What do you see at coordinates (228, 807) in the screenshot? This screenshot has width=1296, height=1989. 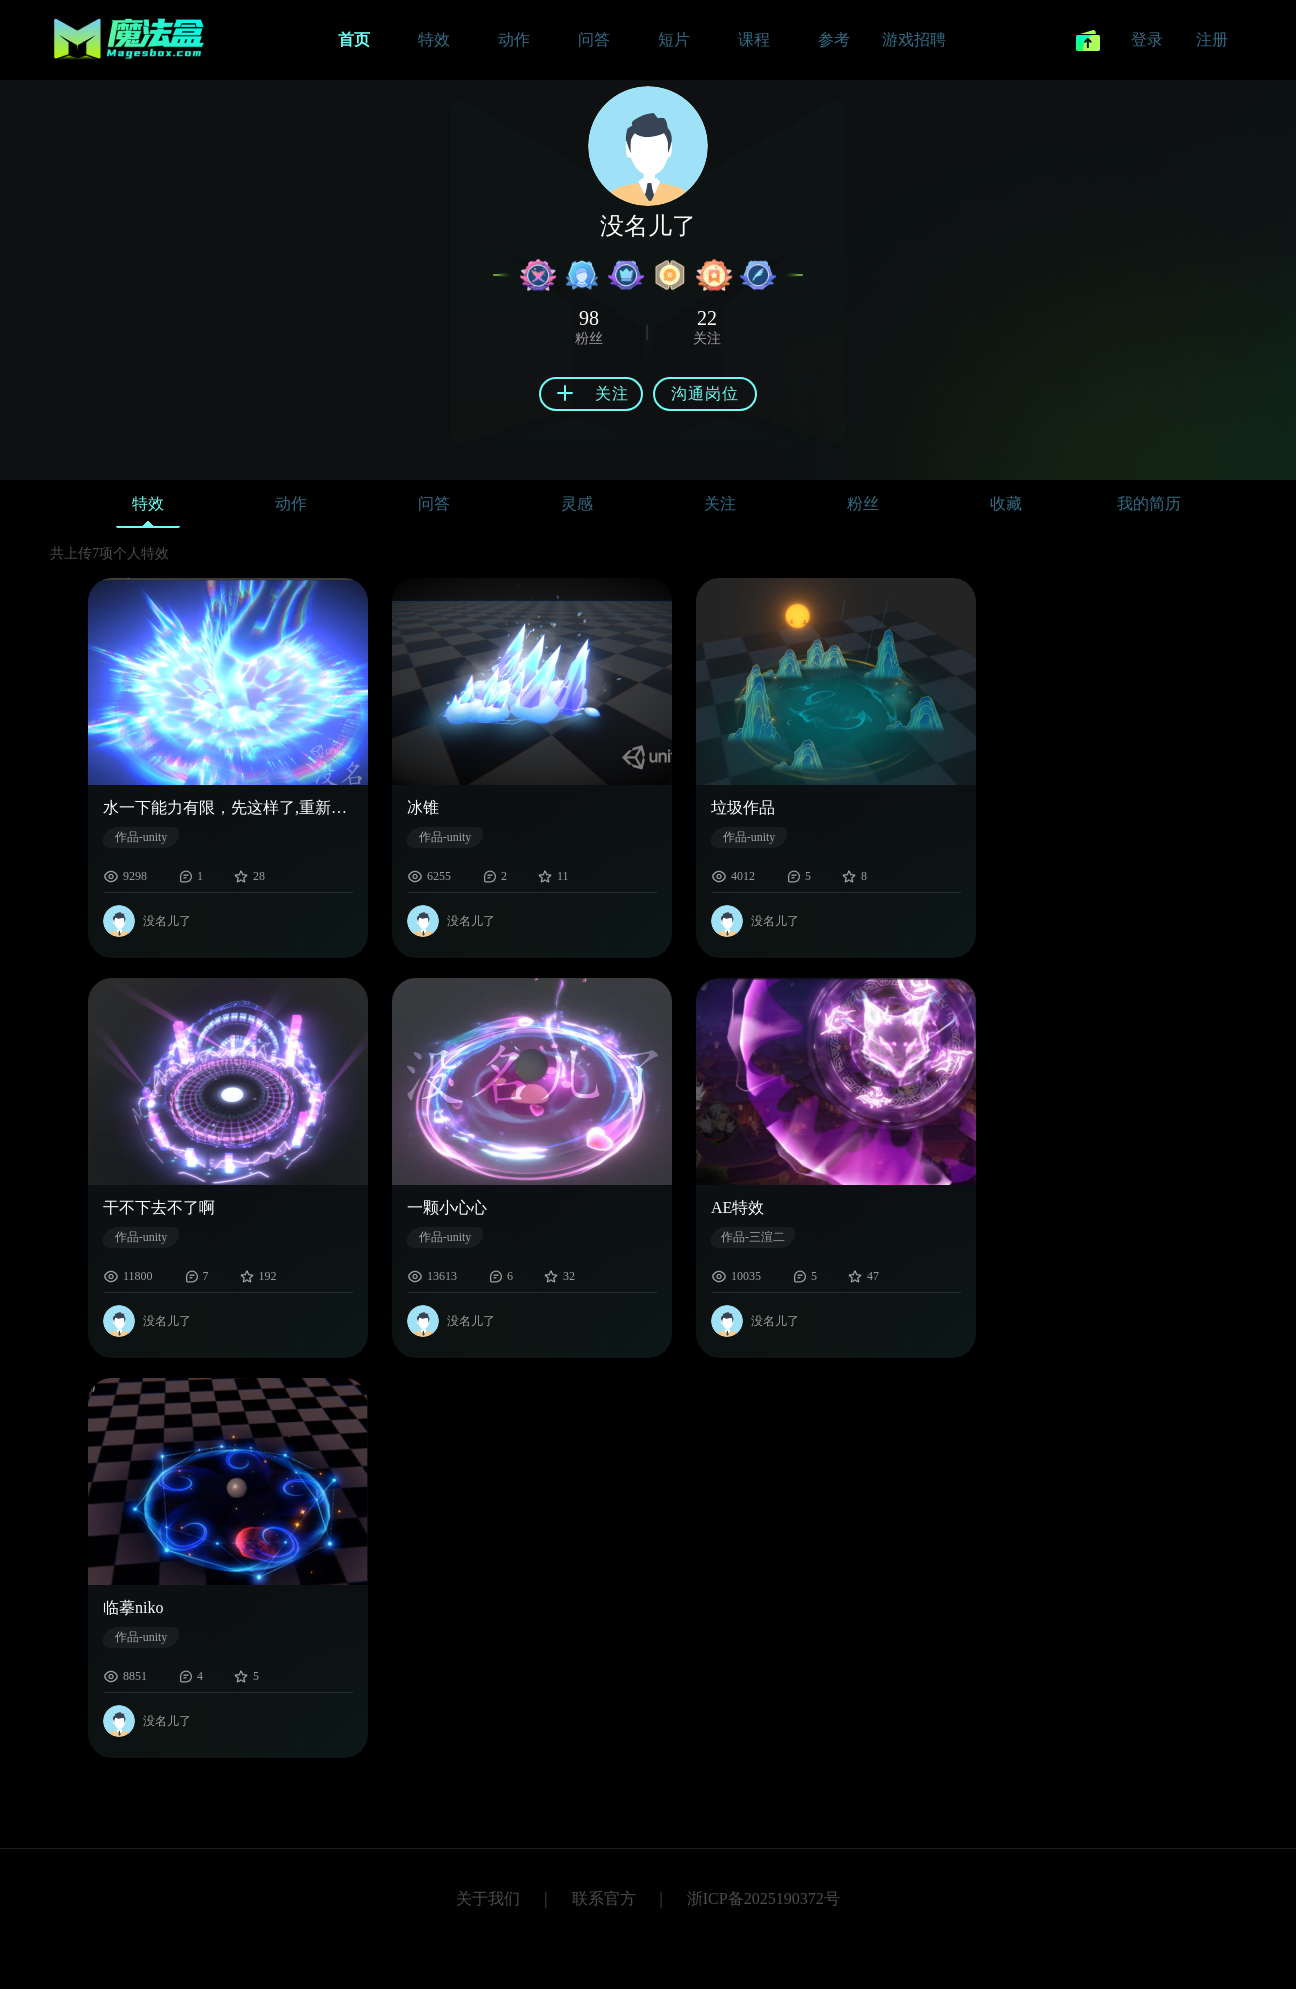 I see `水一下能力有限，先这样了,重新输出了个清晰的` at bounding box center [228, 807].